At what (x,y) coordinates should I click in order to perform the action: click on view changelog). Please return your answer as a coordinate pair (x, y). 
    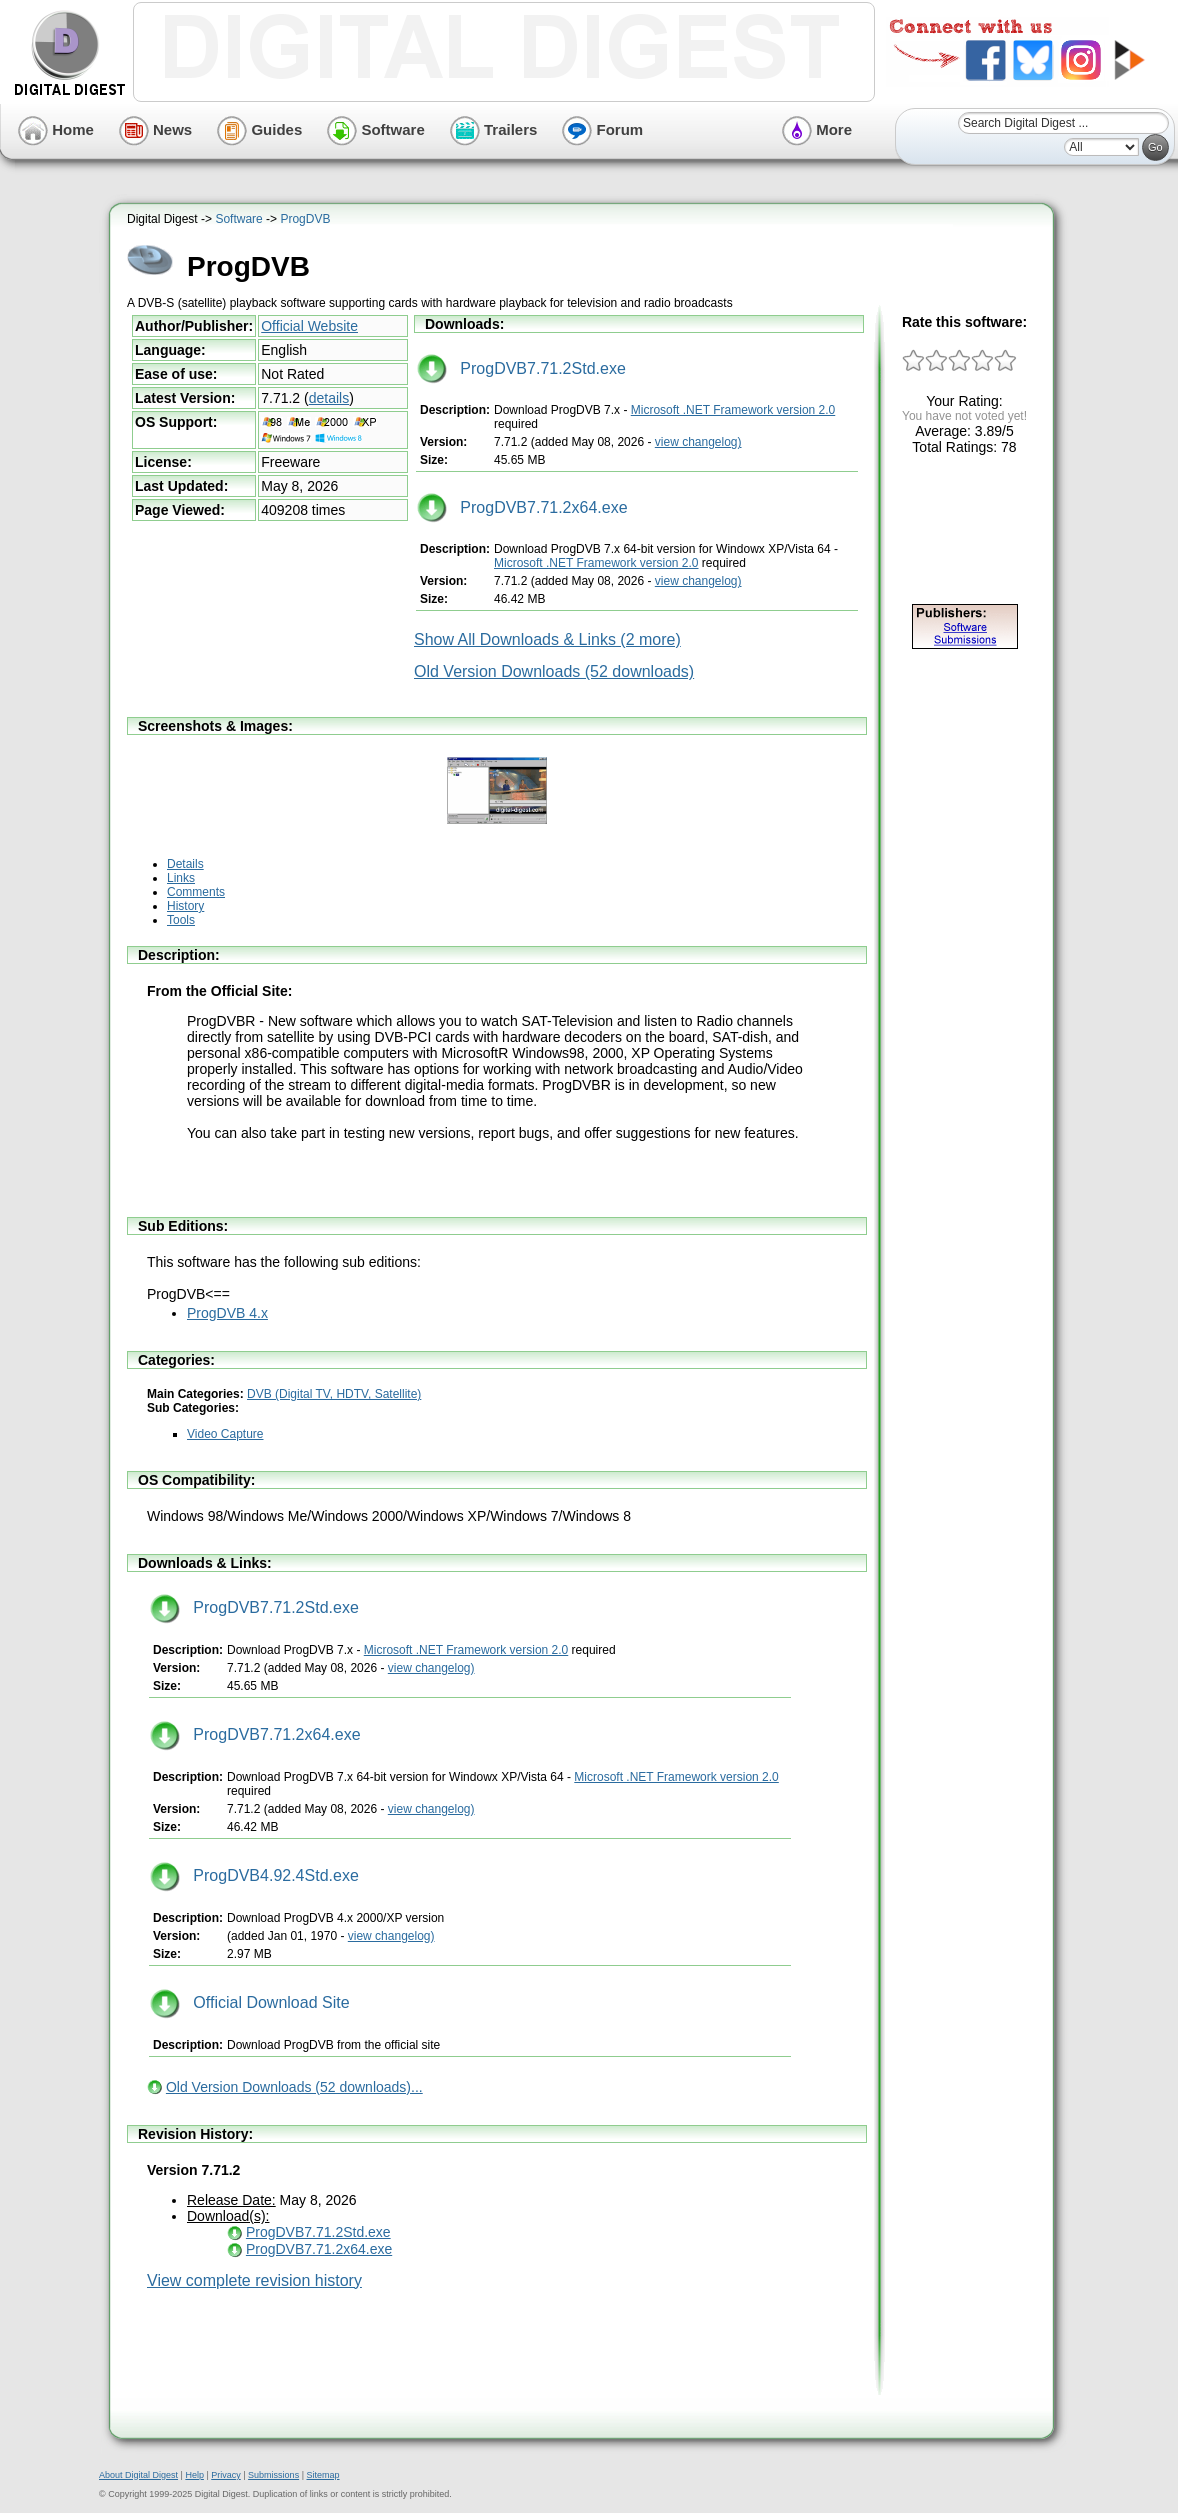
    Looking at the image, I should click on (698, 442).